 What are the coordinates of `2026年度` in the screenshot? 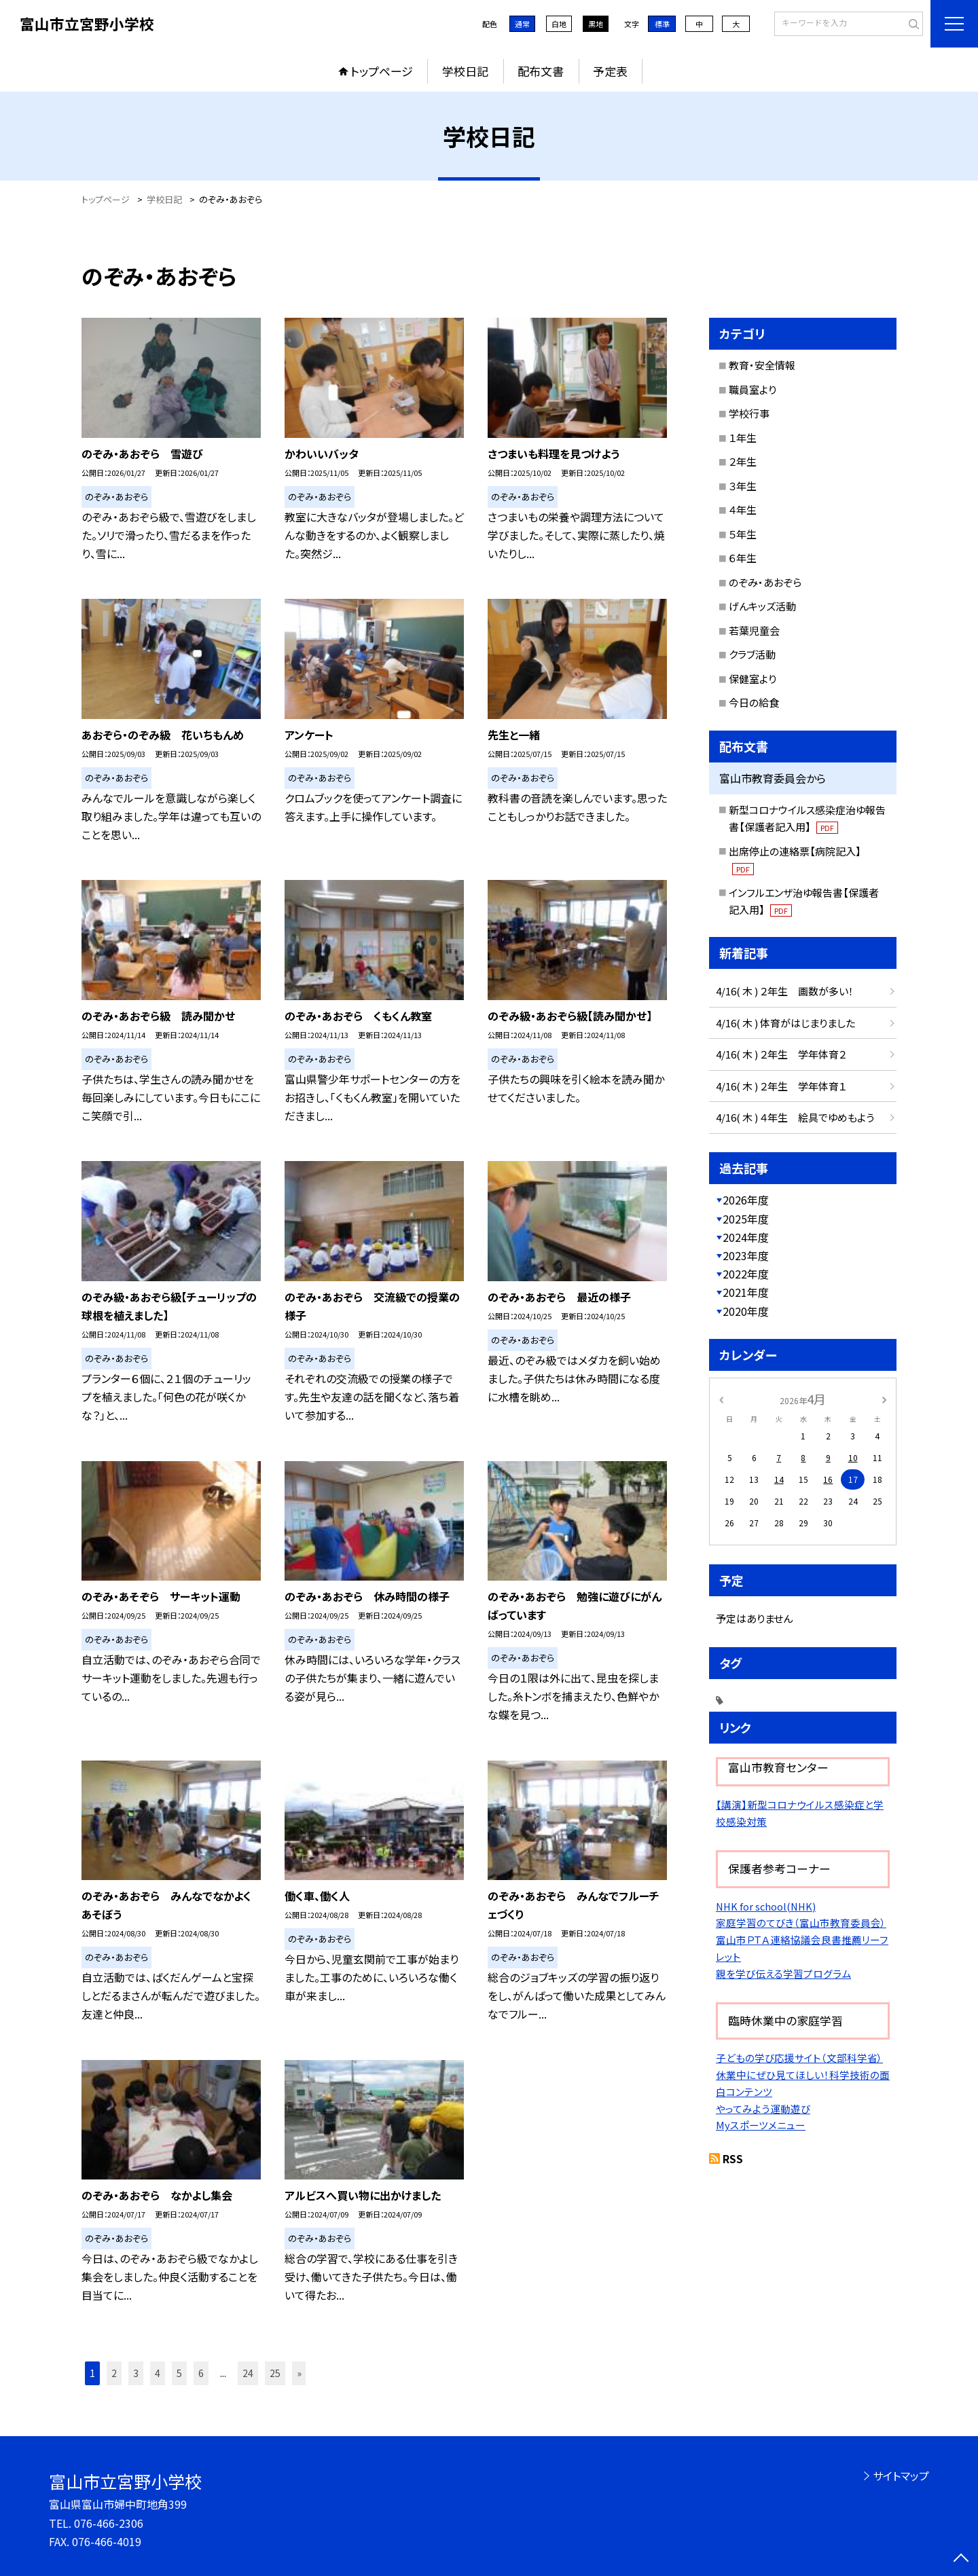 It's located at (746, 1200).